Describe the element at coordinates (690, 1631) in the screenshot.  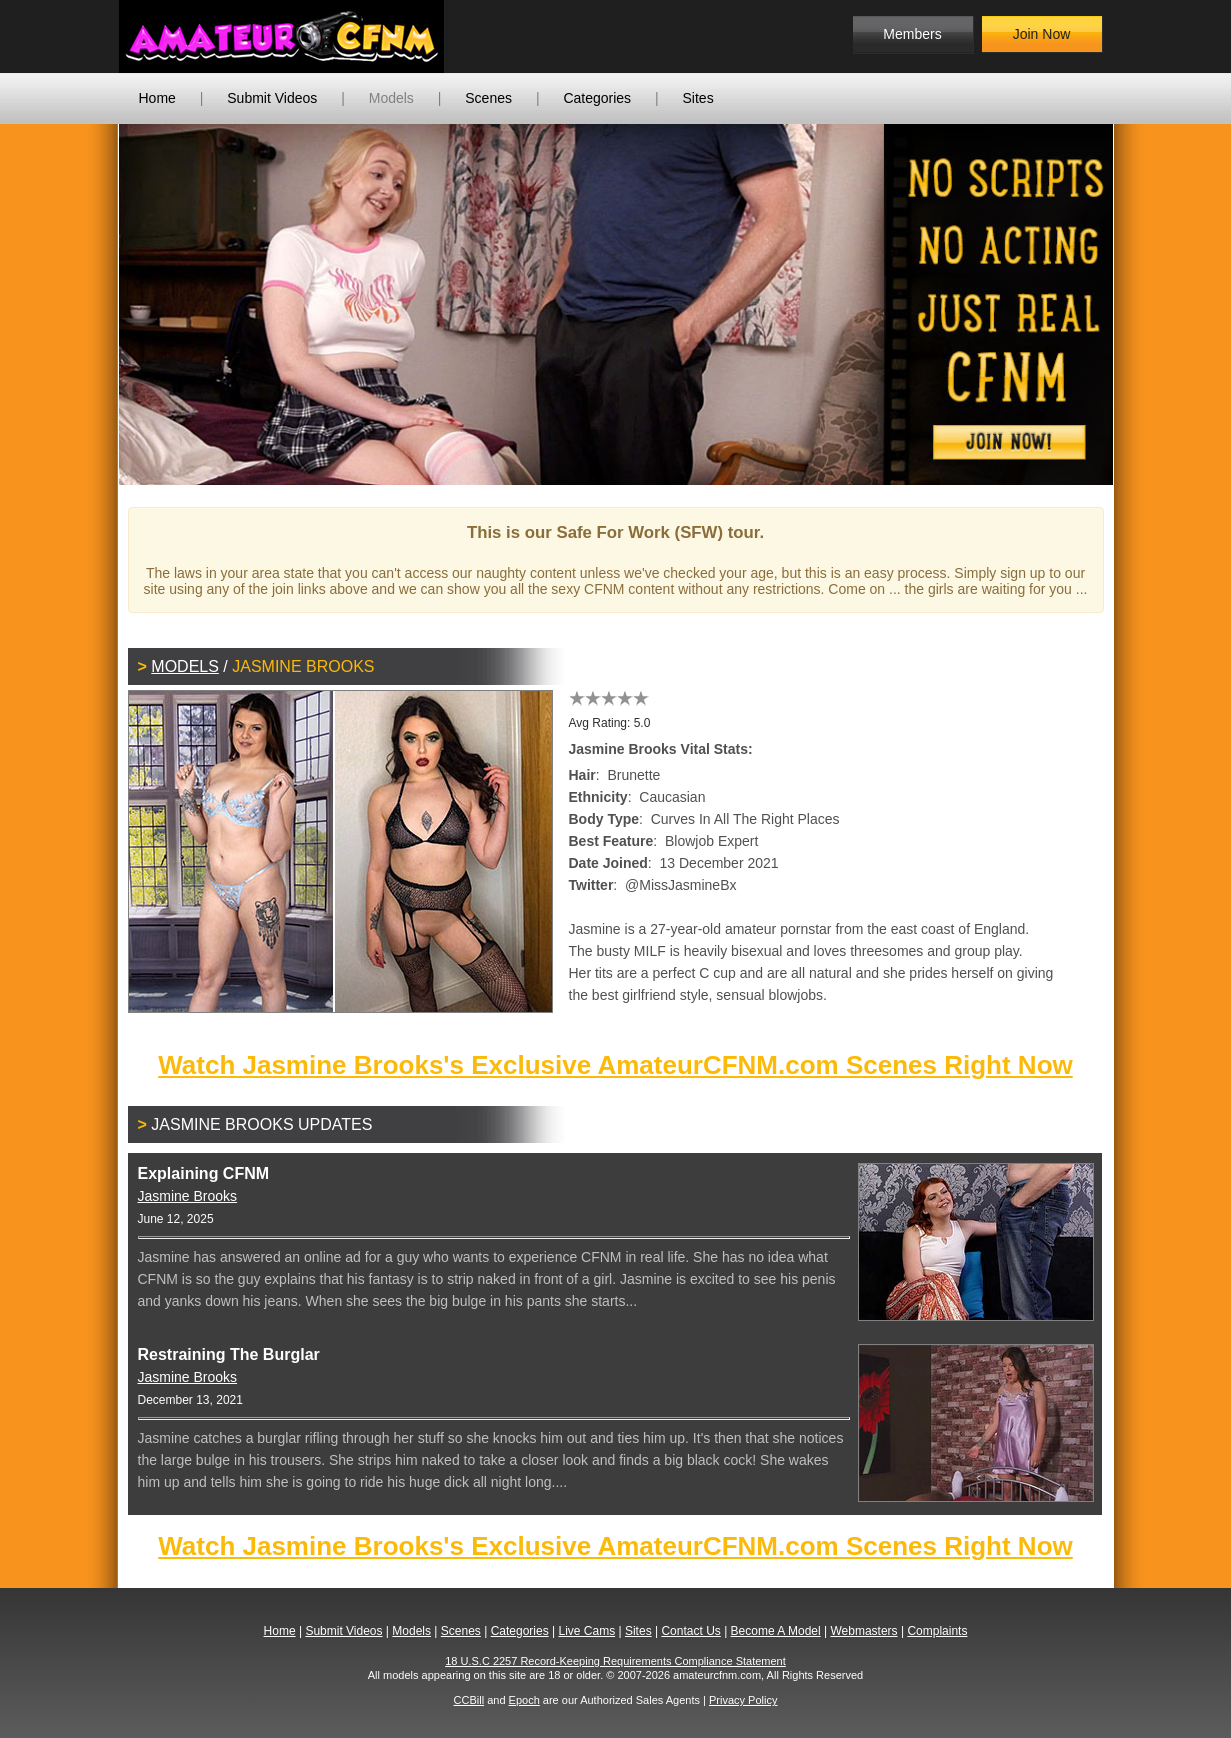
I see `Contact Us` at that location.